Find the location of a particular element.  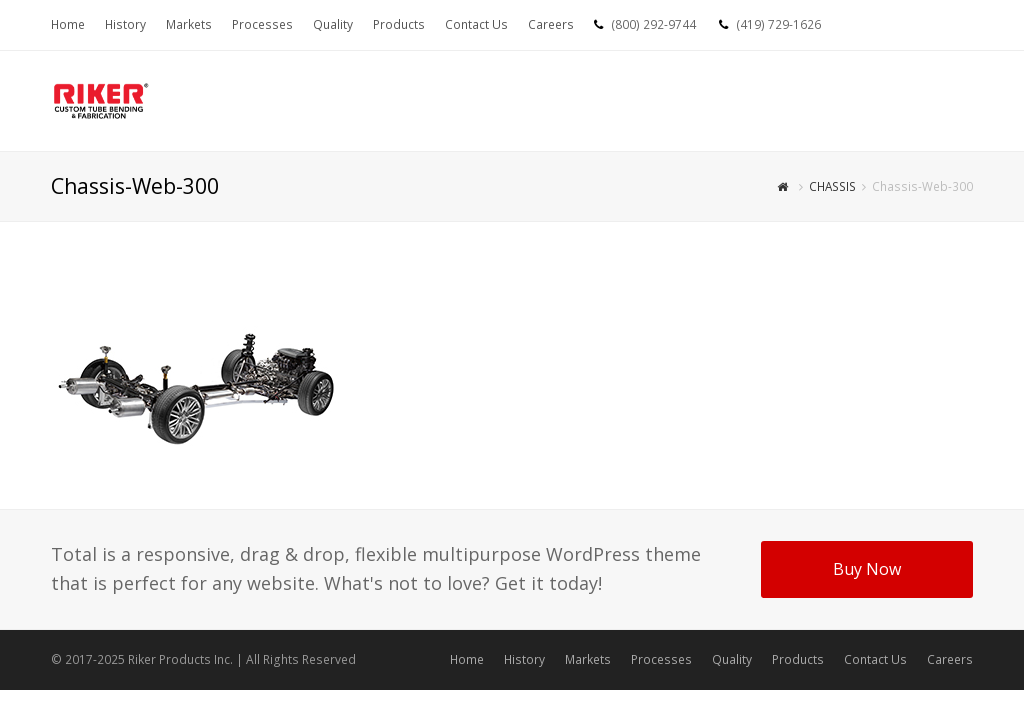

Home is located at coordinates (467, 659).